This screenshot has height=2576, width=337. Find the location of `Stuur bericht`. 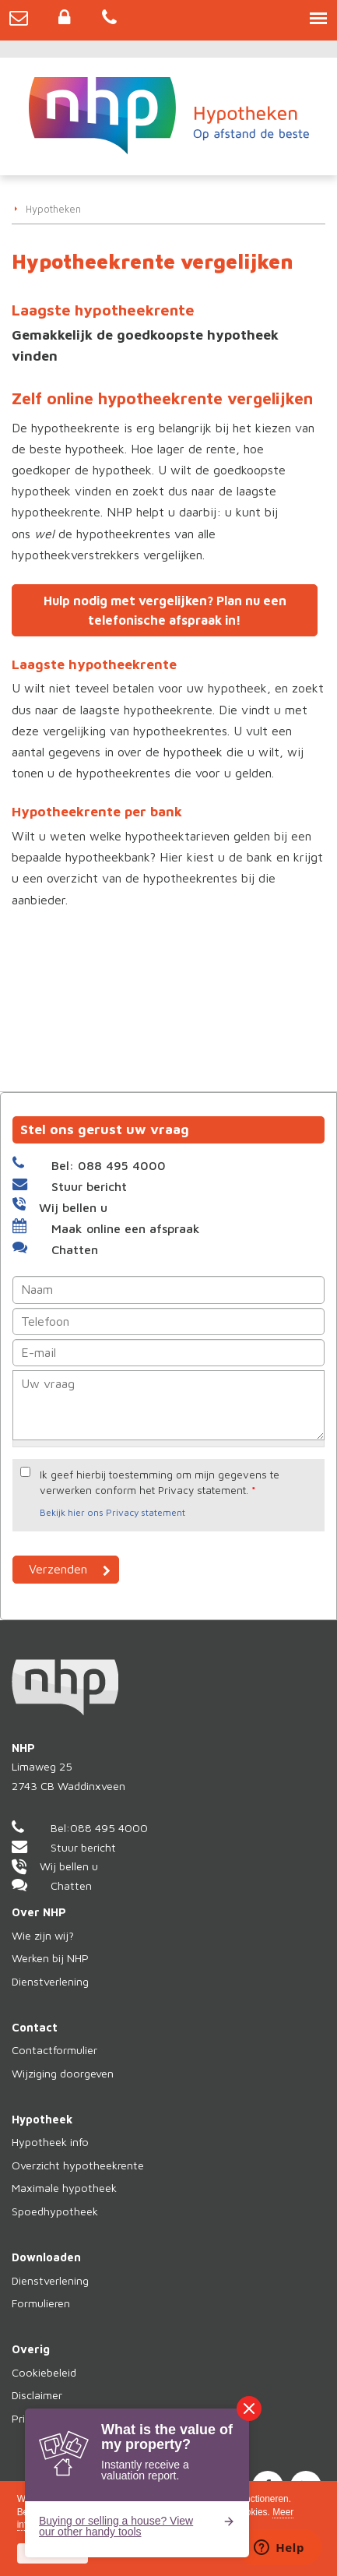

Stuur bericht is located at coordinates (89, 1186).